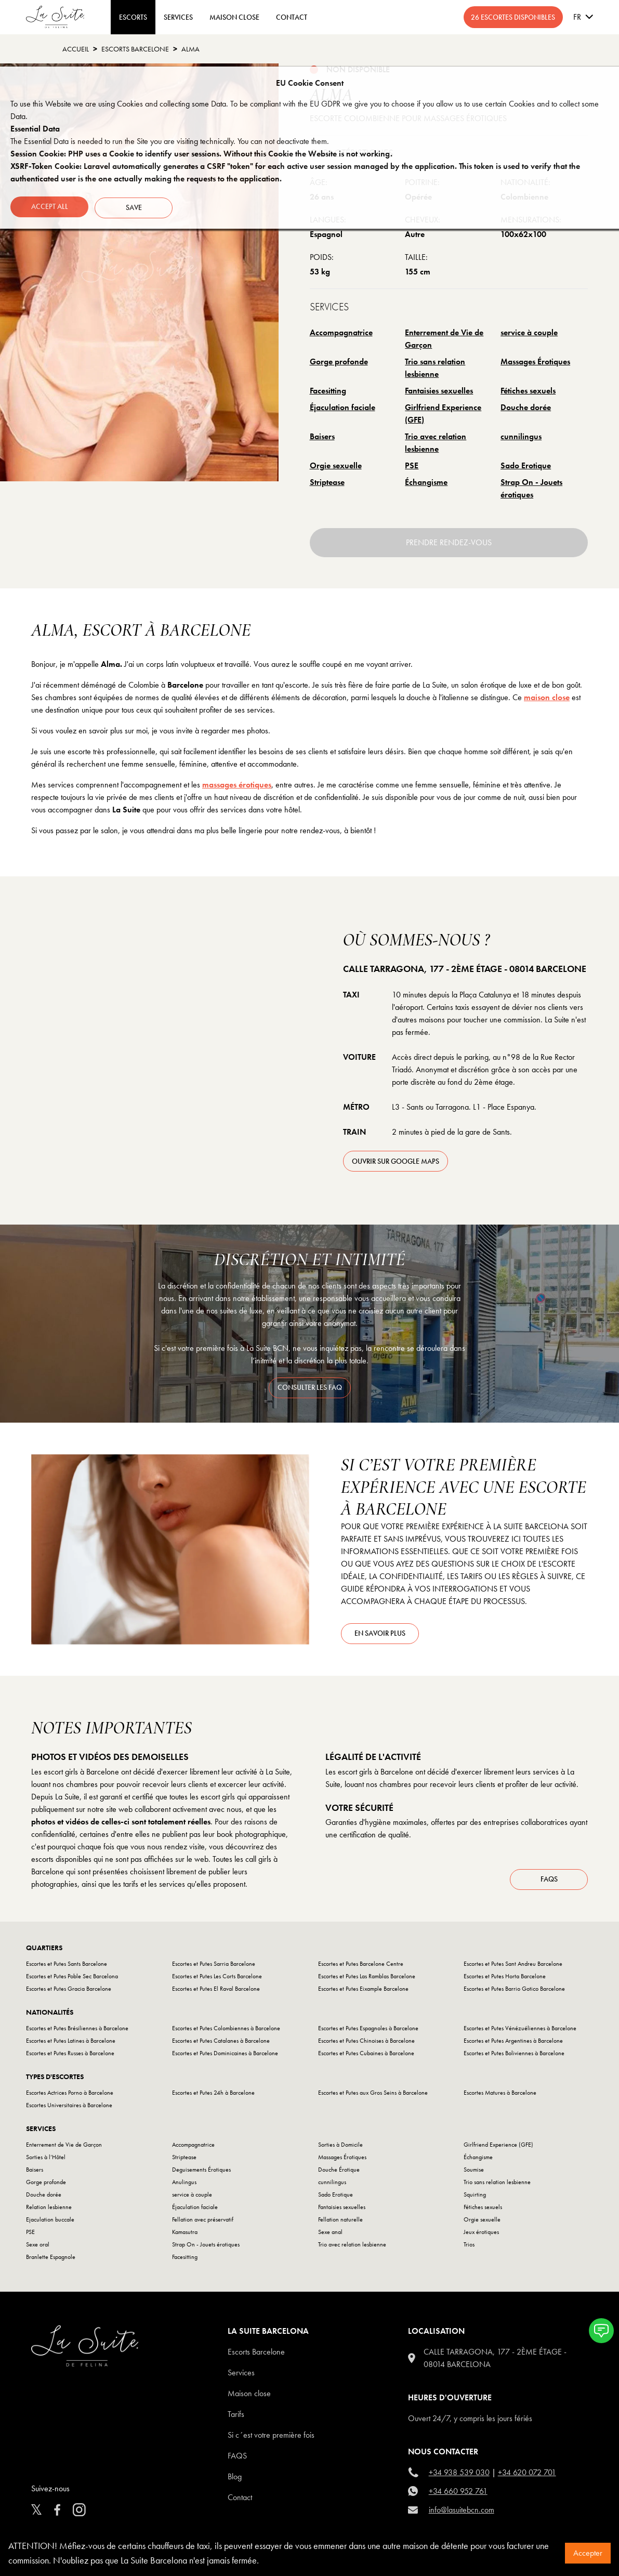 The width and height of the screenshot is (619, 2576). Describe the element at coordinates (202, 2222) in the screenshot. I see `Fellation avec préservatif` at that location.